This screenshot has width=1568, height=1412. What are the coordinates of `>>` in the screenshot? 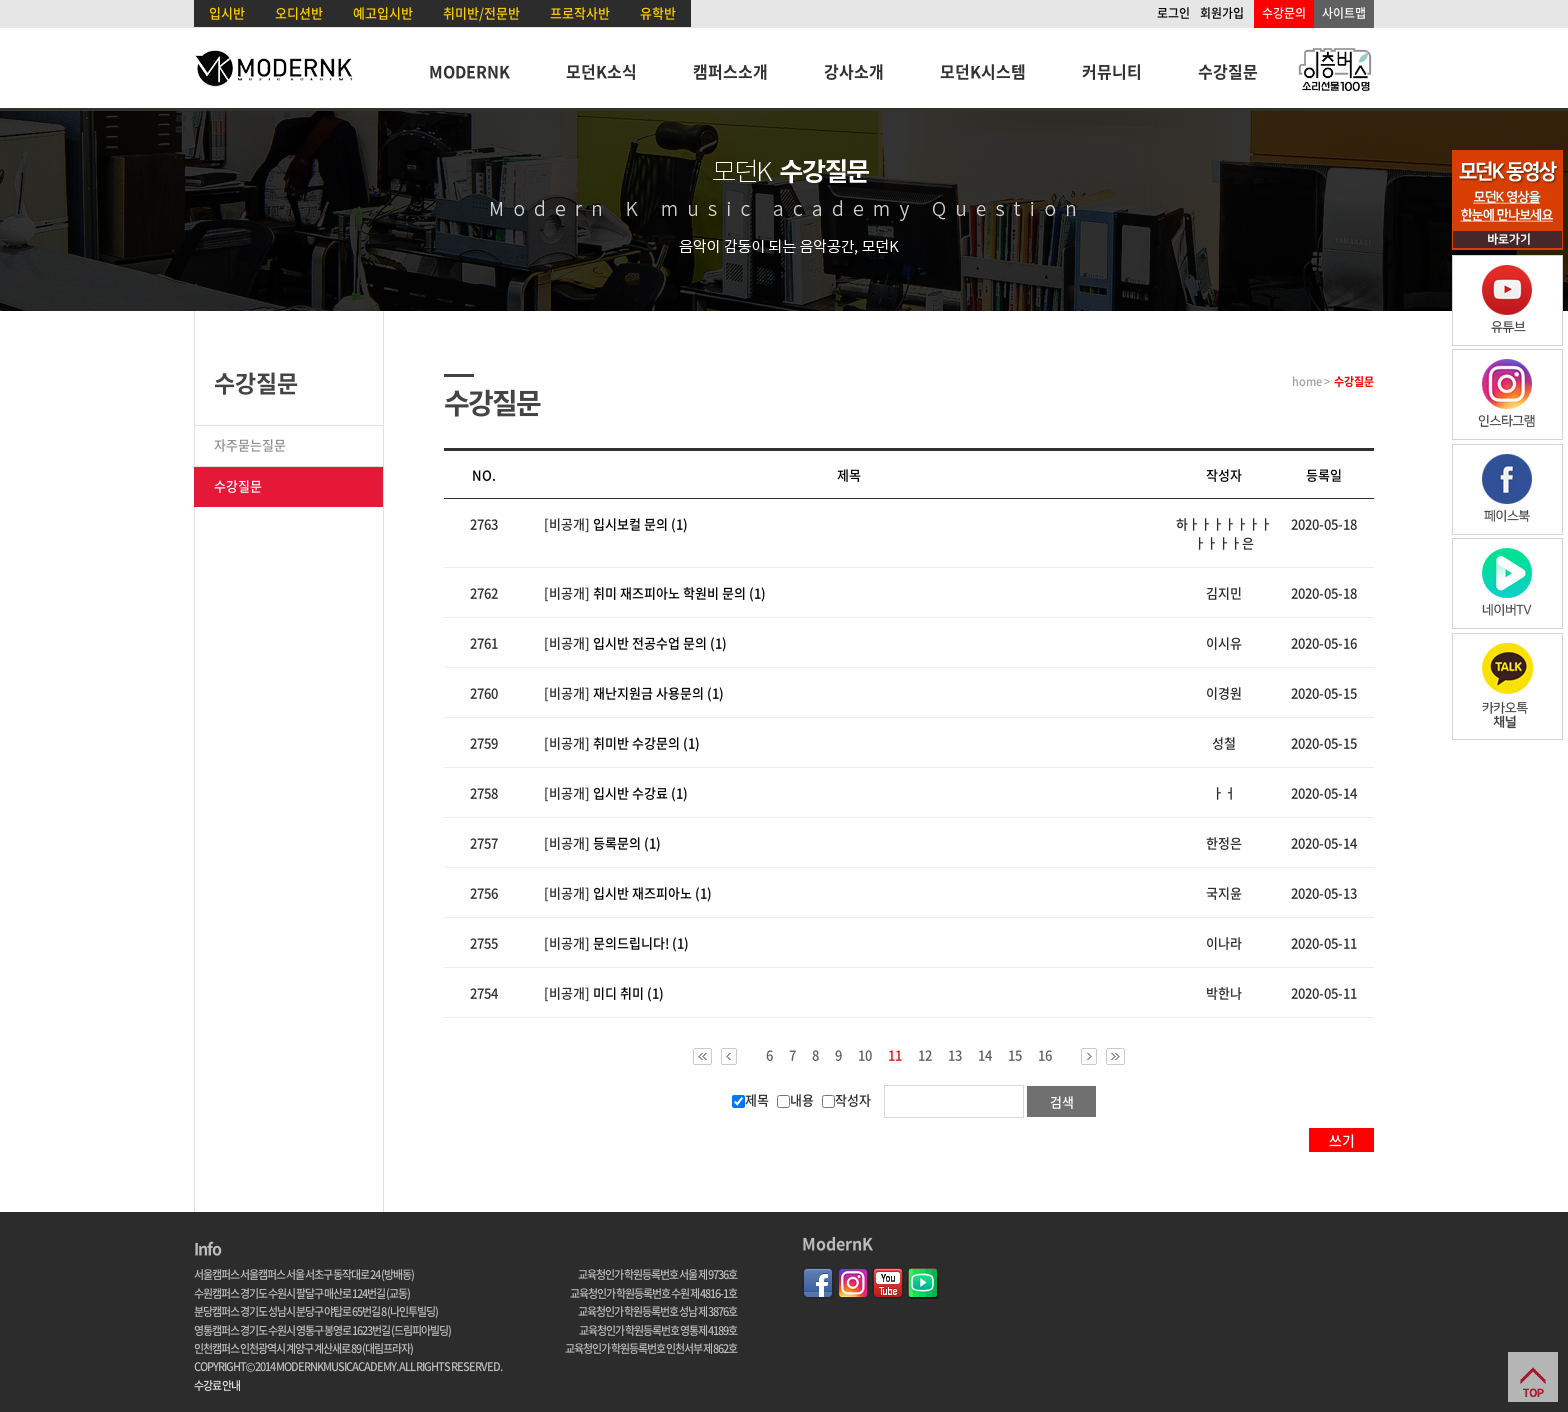 It's located at (1115, 1056).